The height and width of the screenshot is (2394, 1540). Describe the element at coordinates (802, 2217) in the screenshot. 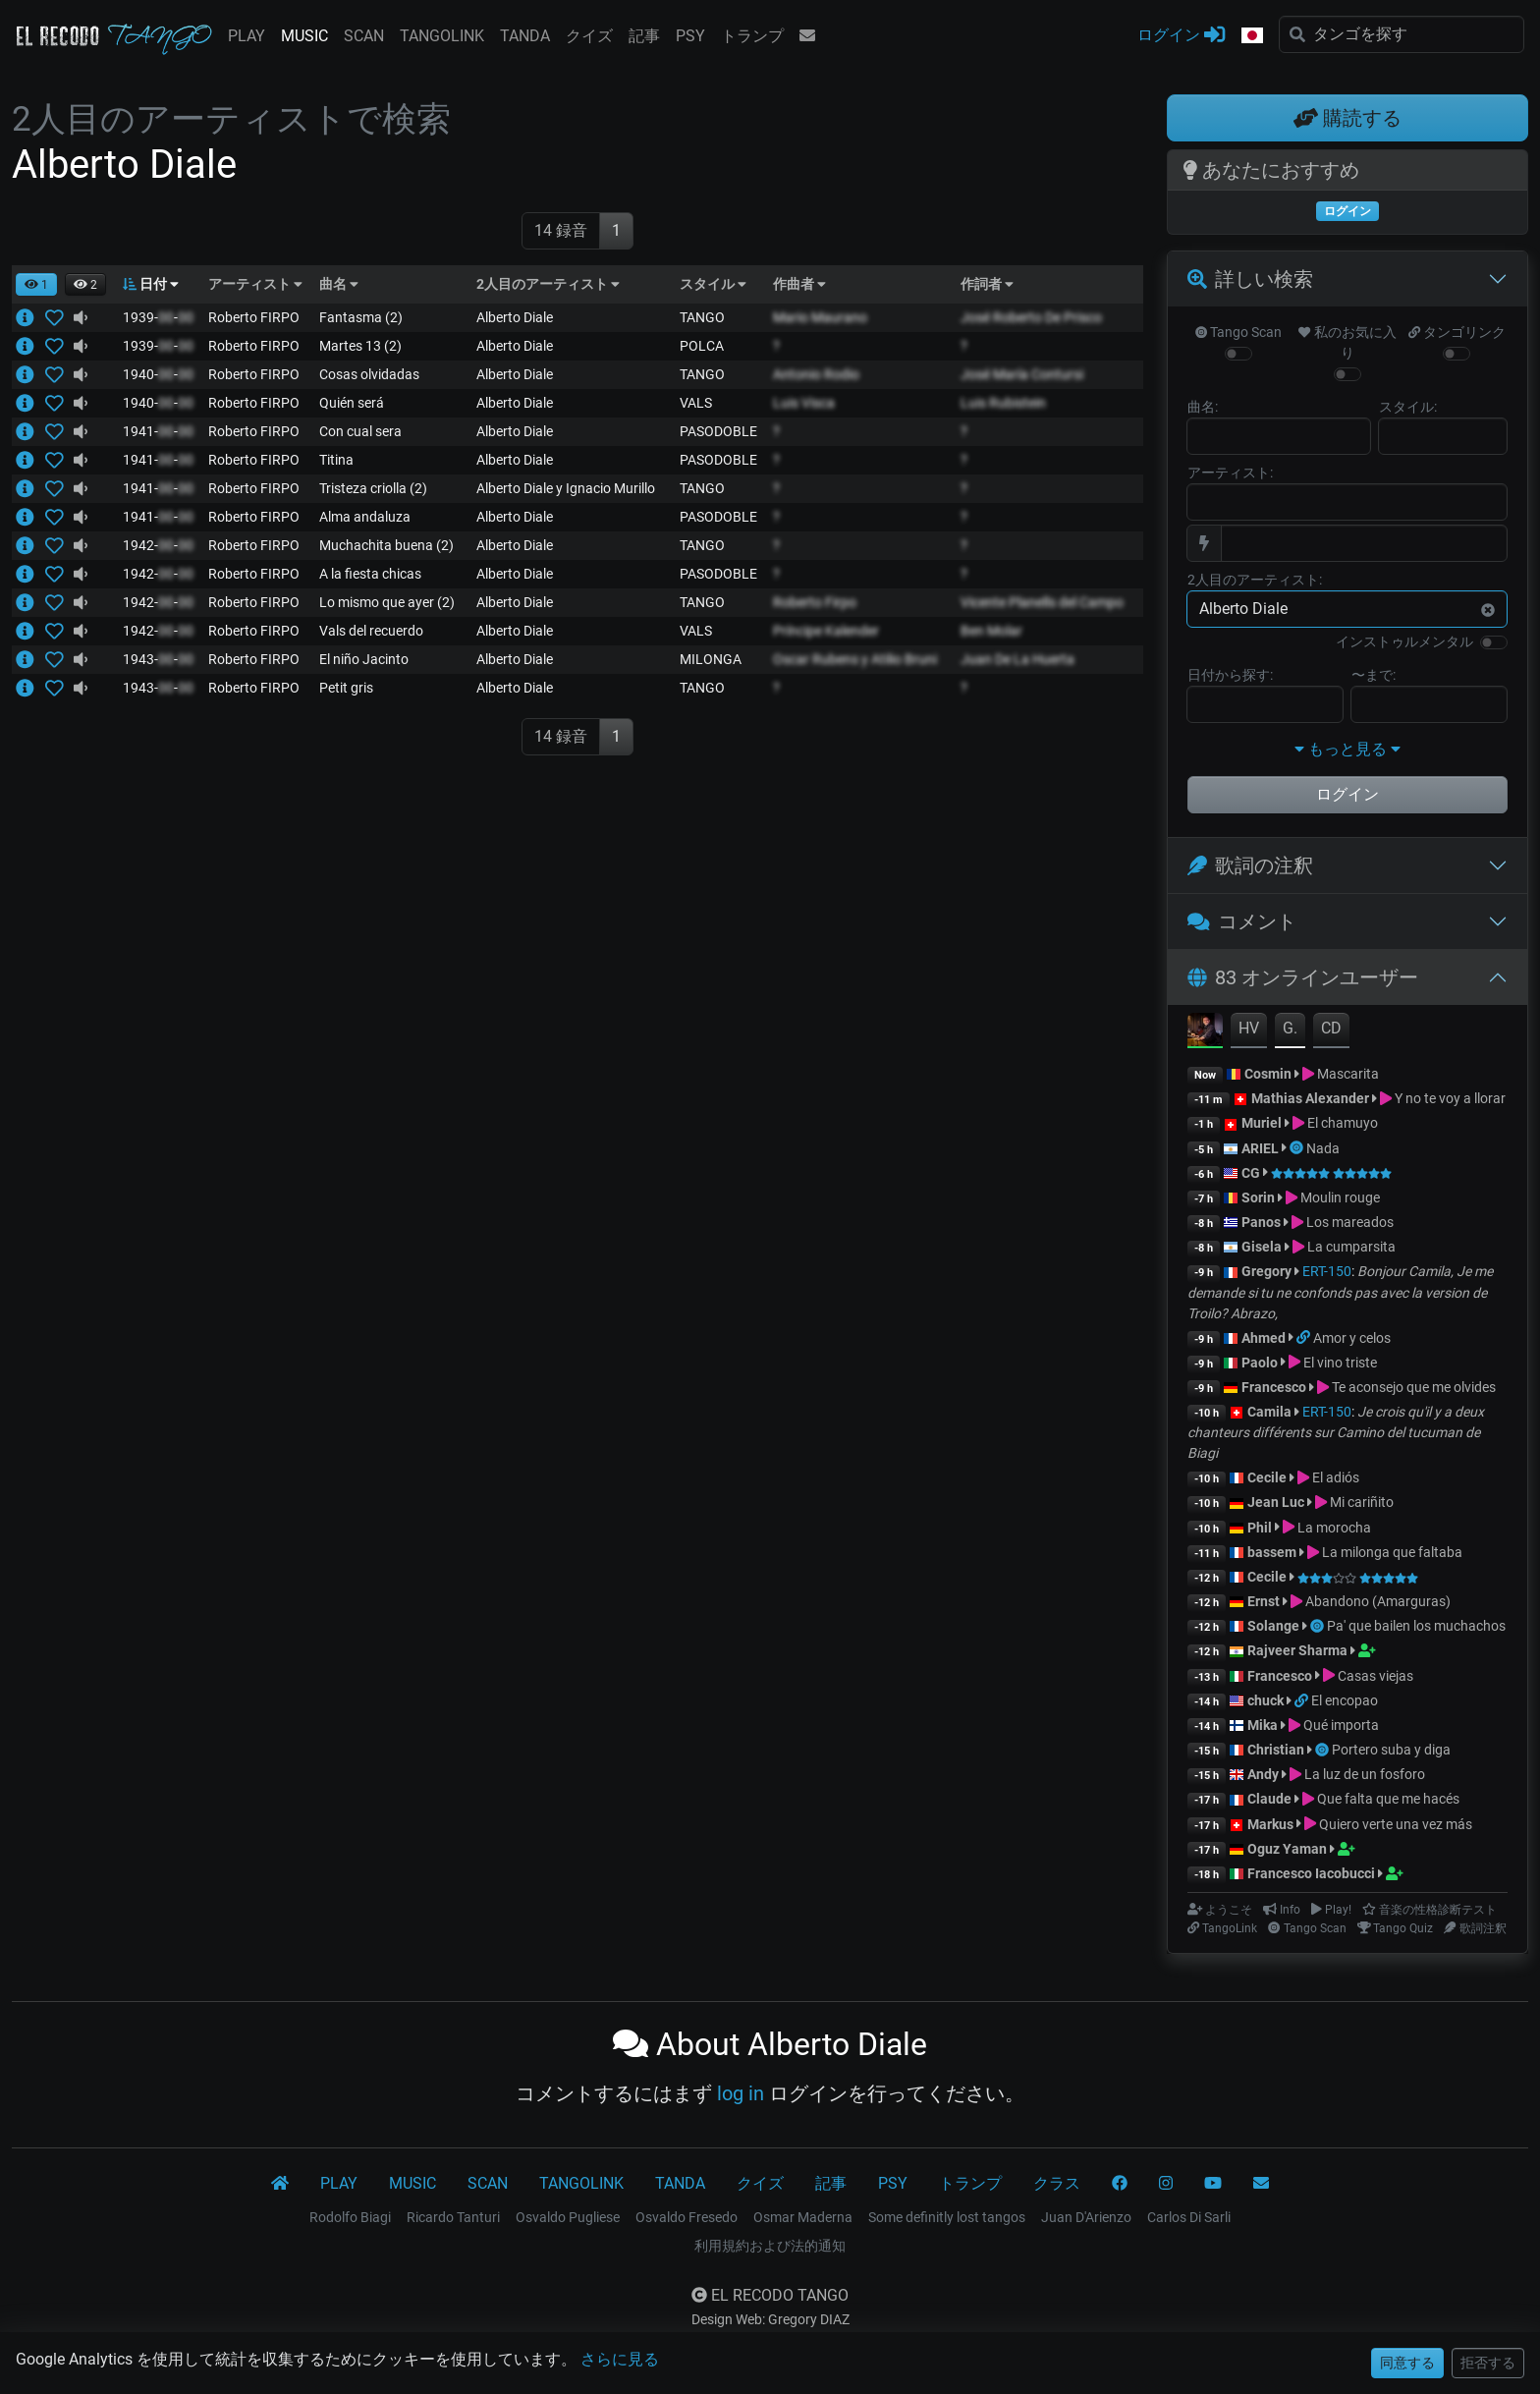

I see `Osmar Maderna` at that location.